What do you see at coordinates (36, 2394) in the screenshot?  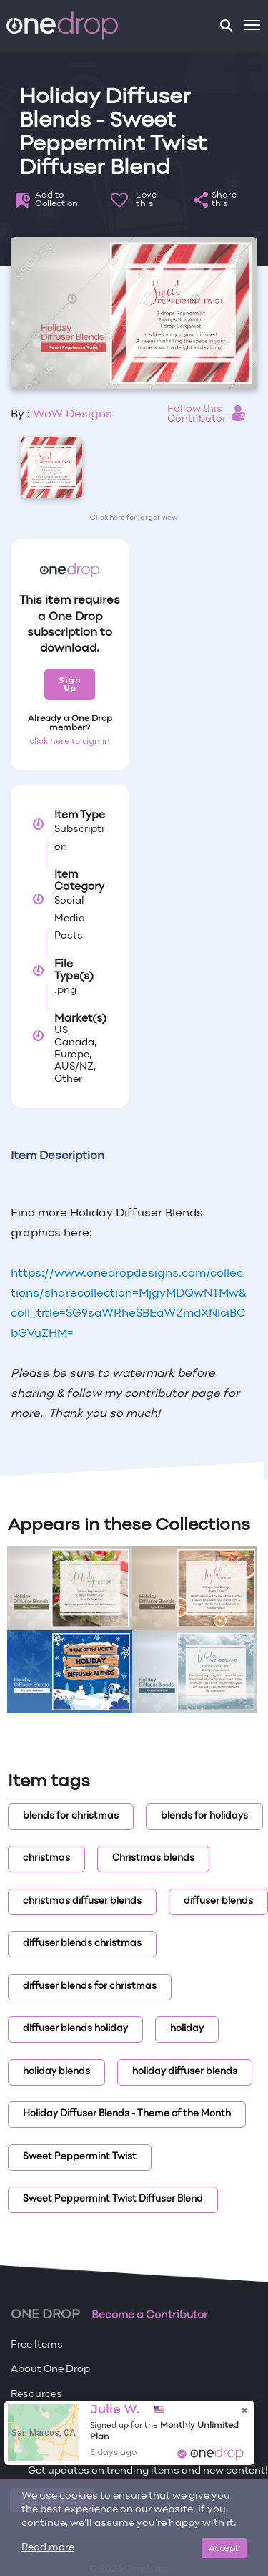 I see `Resources` at bounding box center [36, 2394].